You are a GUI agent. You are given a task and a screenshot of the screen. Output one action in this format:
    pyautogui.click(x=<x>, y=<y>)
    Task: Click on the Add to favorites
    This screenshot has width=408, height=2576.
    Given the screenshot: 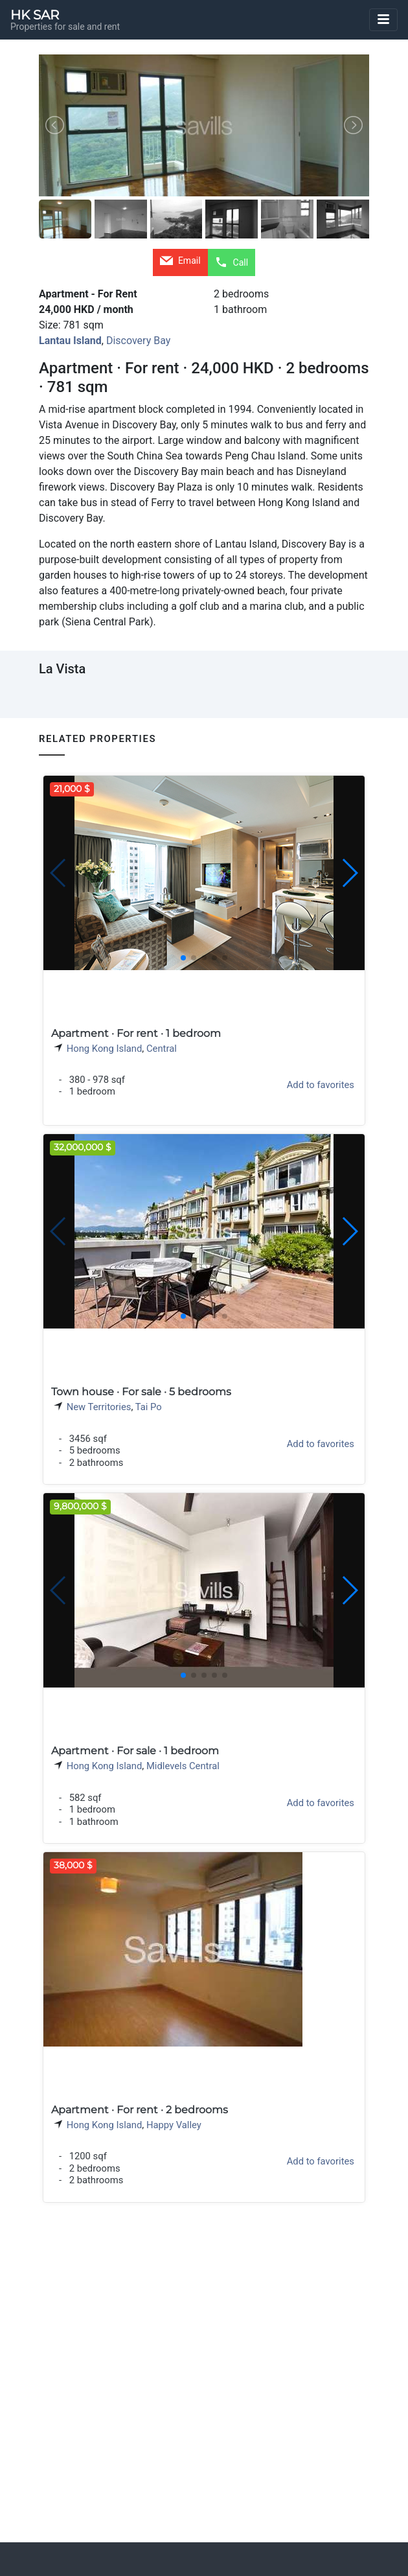 What is the action you would take?
    pyautogui.click(x=320, y=1085)
    